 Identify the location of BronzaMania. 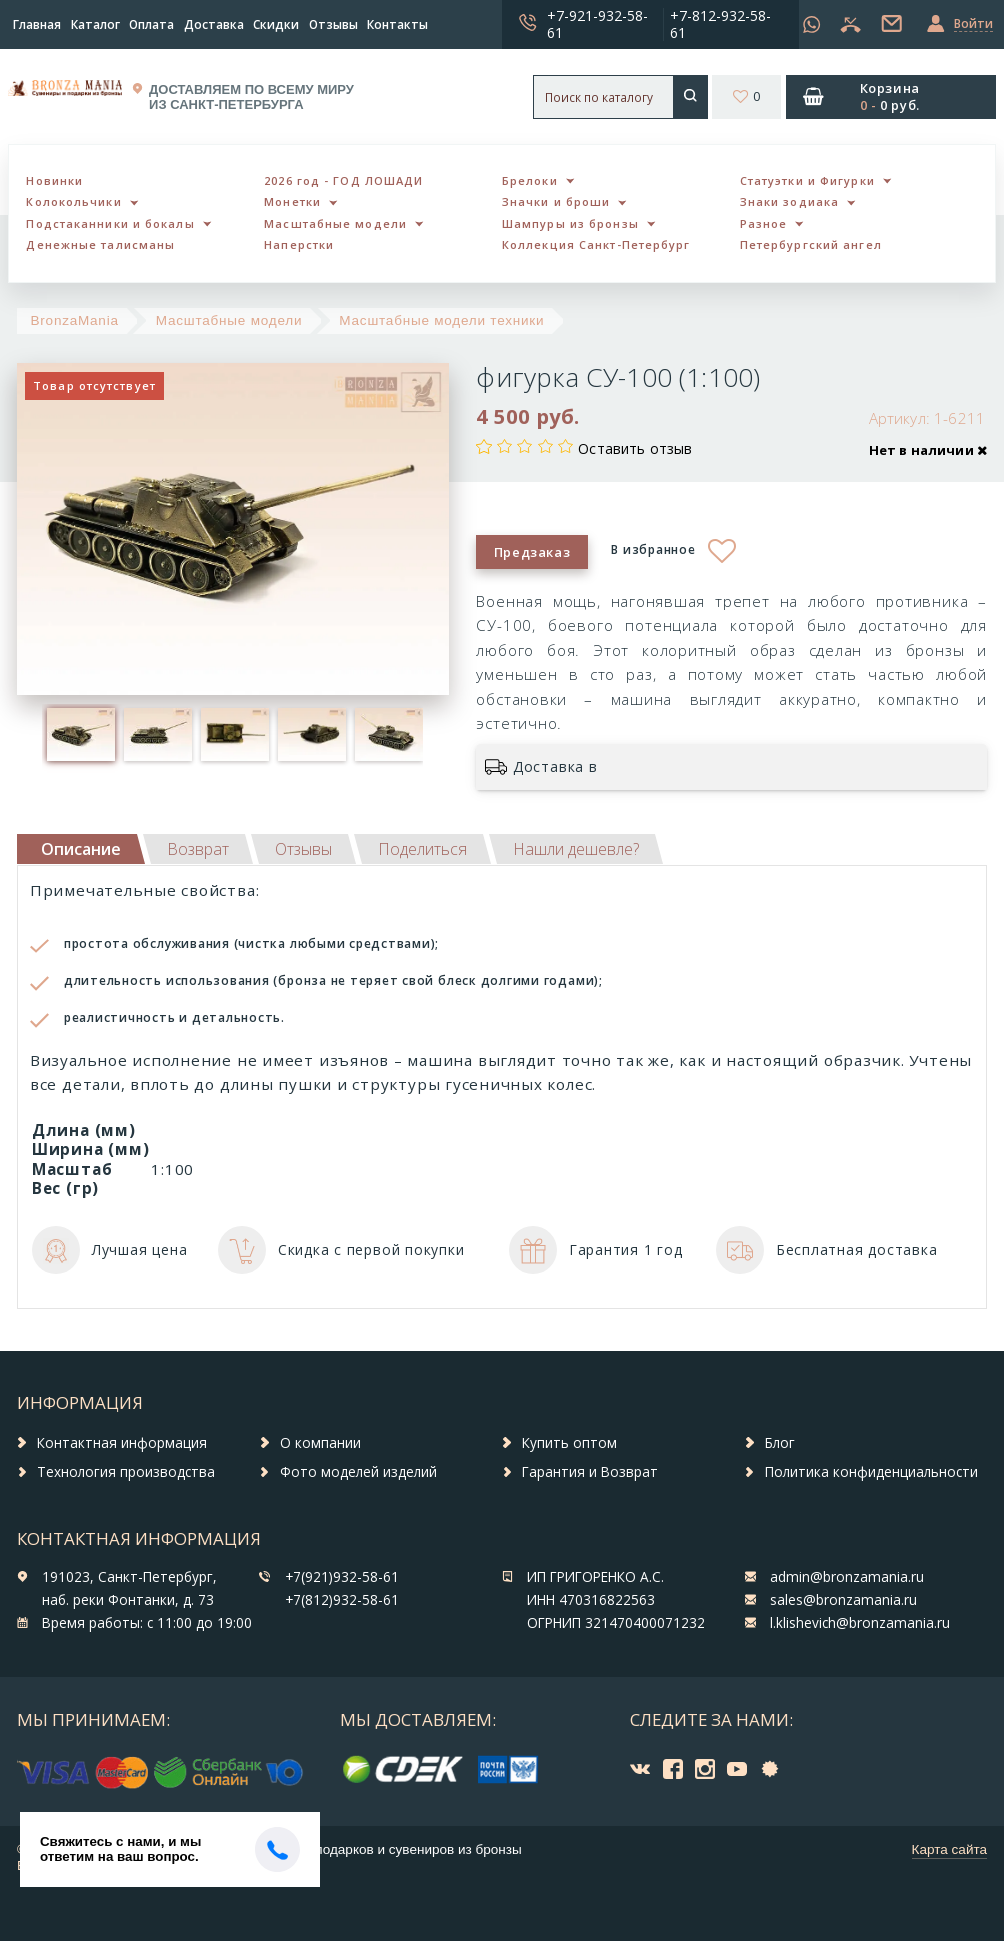
(75, 320).